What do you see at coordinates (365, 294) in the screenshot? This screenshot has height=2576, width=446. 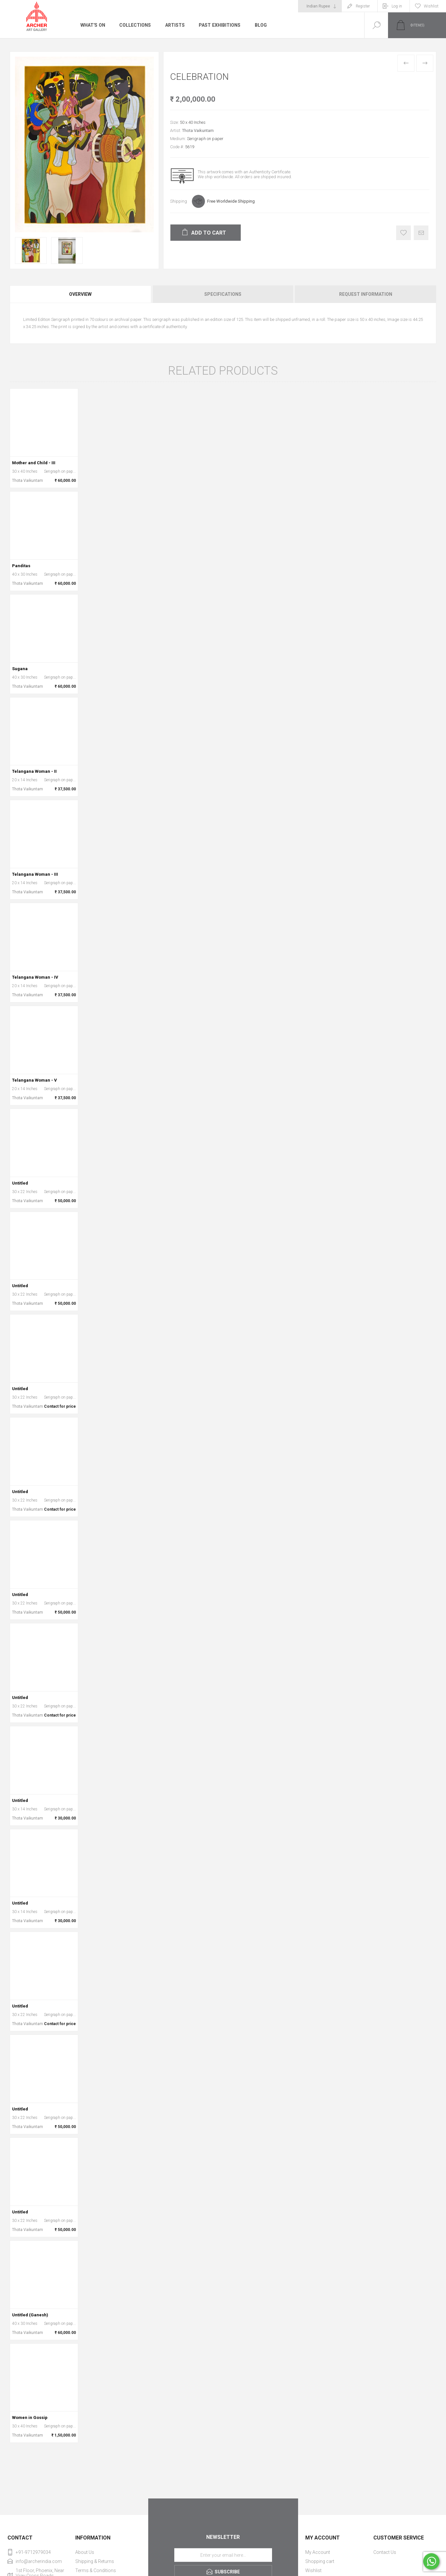 I see `Request Information` at bounding box center [365, 294].